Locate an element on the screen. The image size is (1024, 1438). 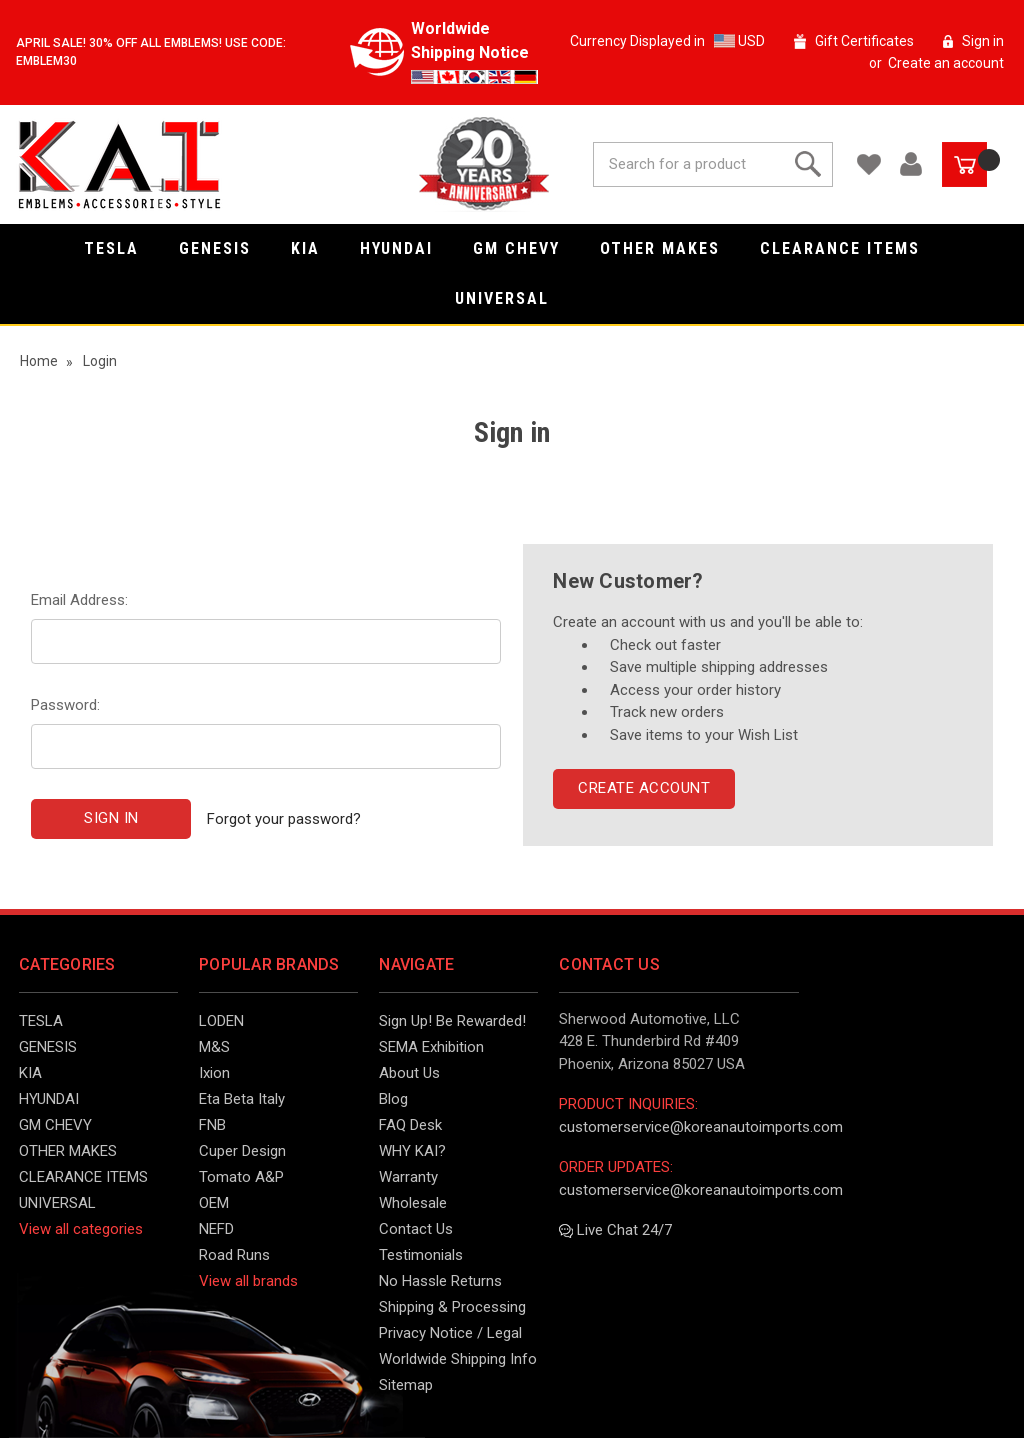
Contact Us is located at coordinates (416, 1229).